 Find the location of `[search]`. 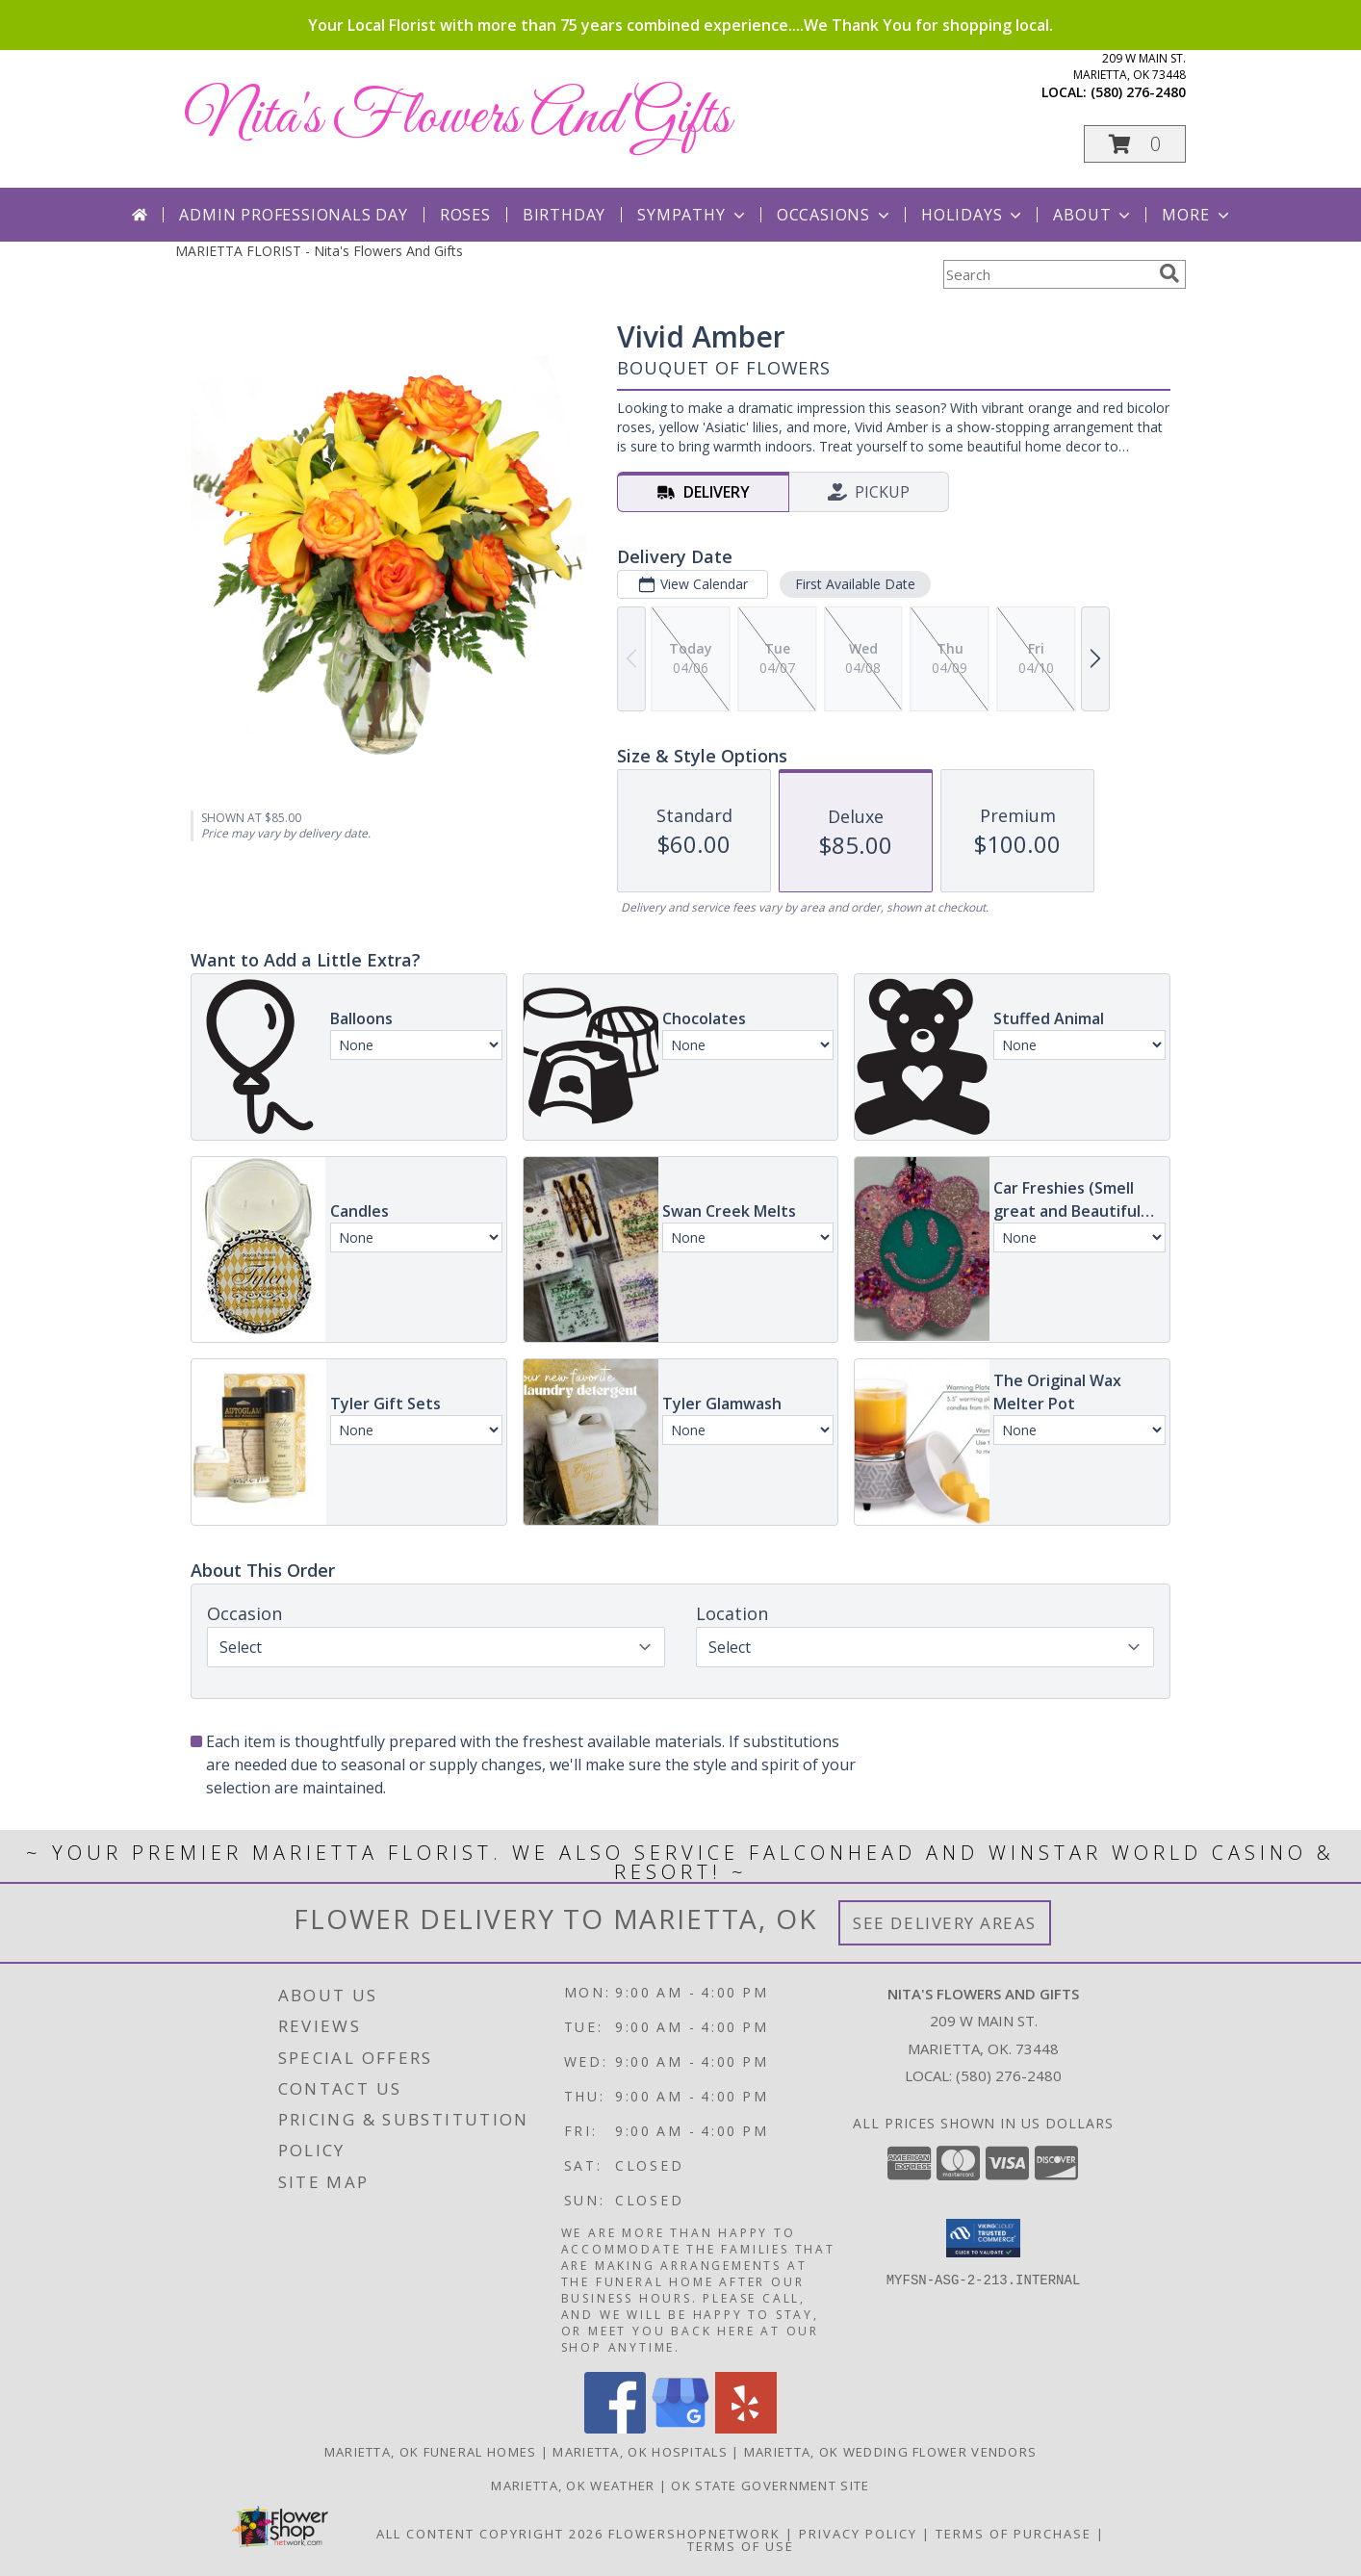

[search] is located at coordinates (1169, 273).